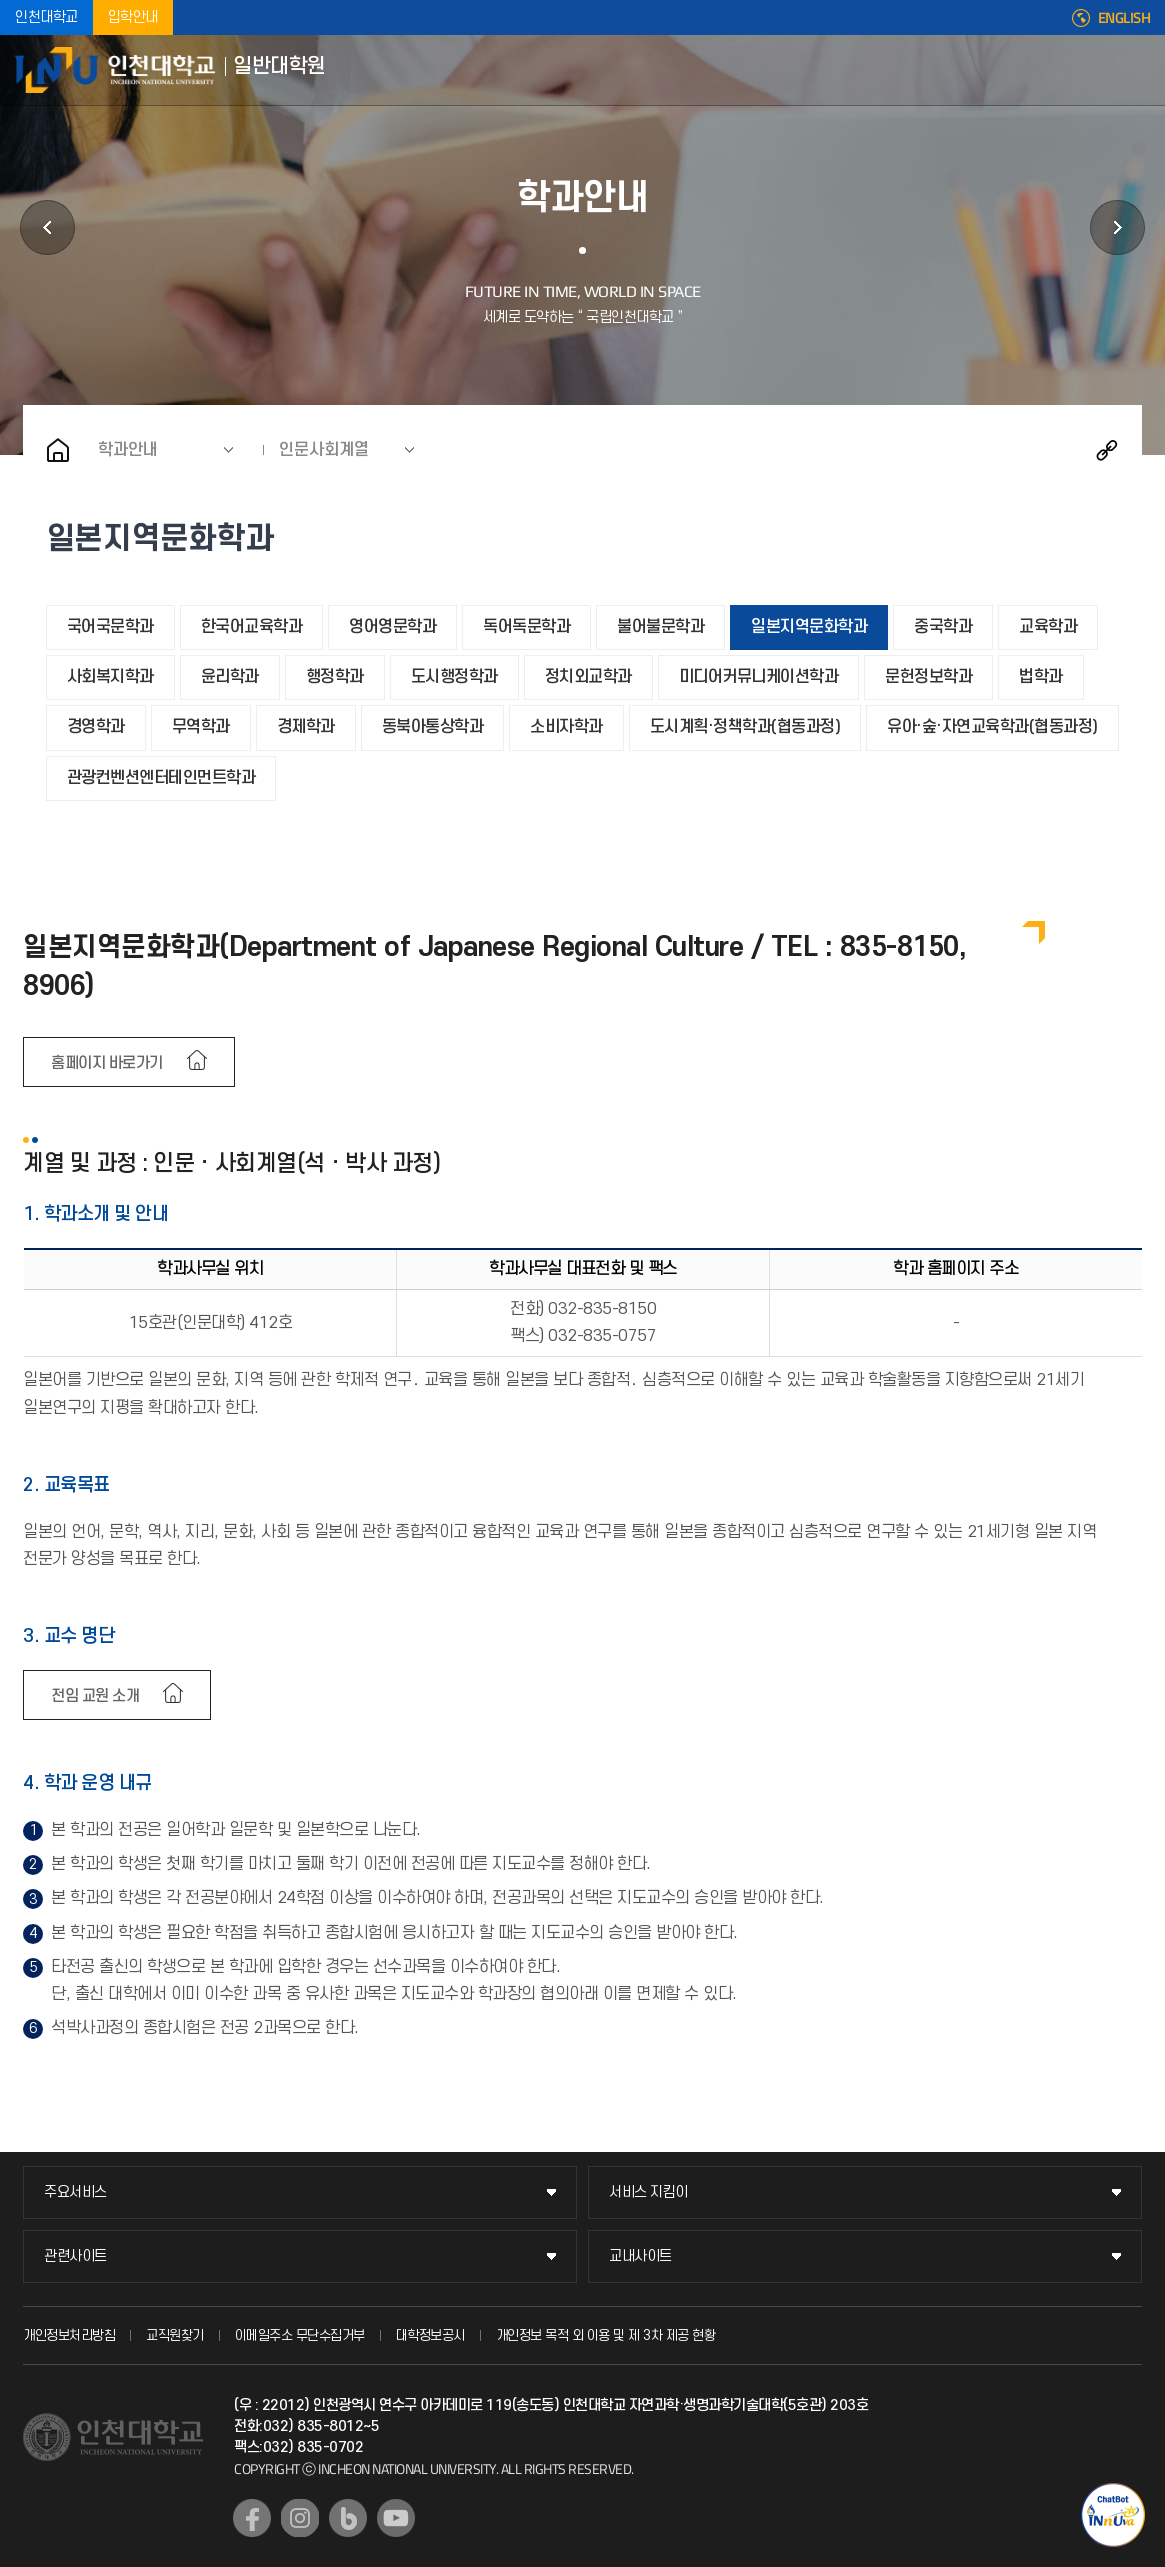 This screenshot has width=1165, height=2567. Describe the element at coordinates (526, 627) in the screenshot. I see `독어독문학과` at that location.